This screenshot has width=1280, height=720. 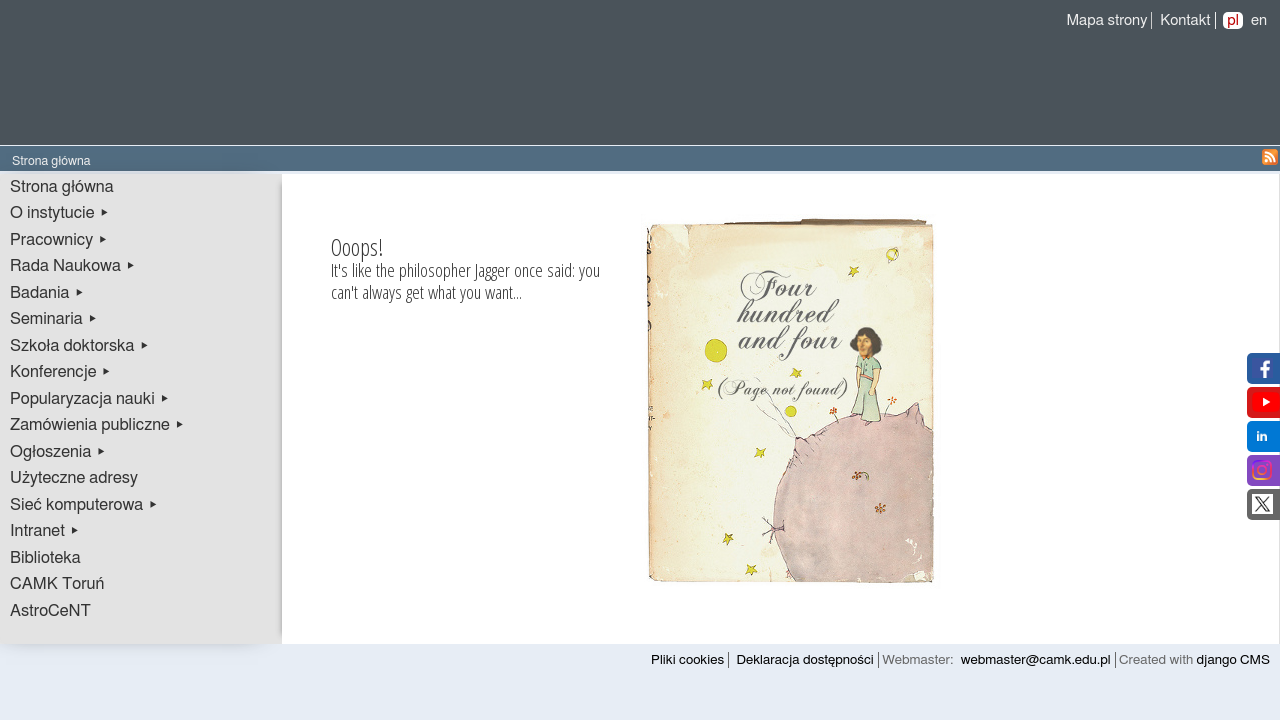 I want to click on Pliki cookies, so click(x=687, y=660).